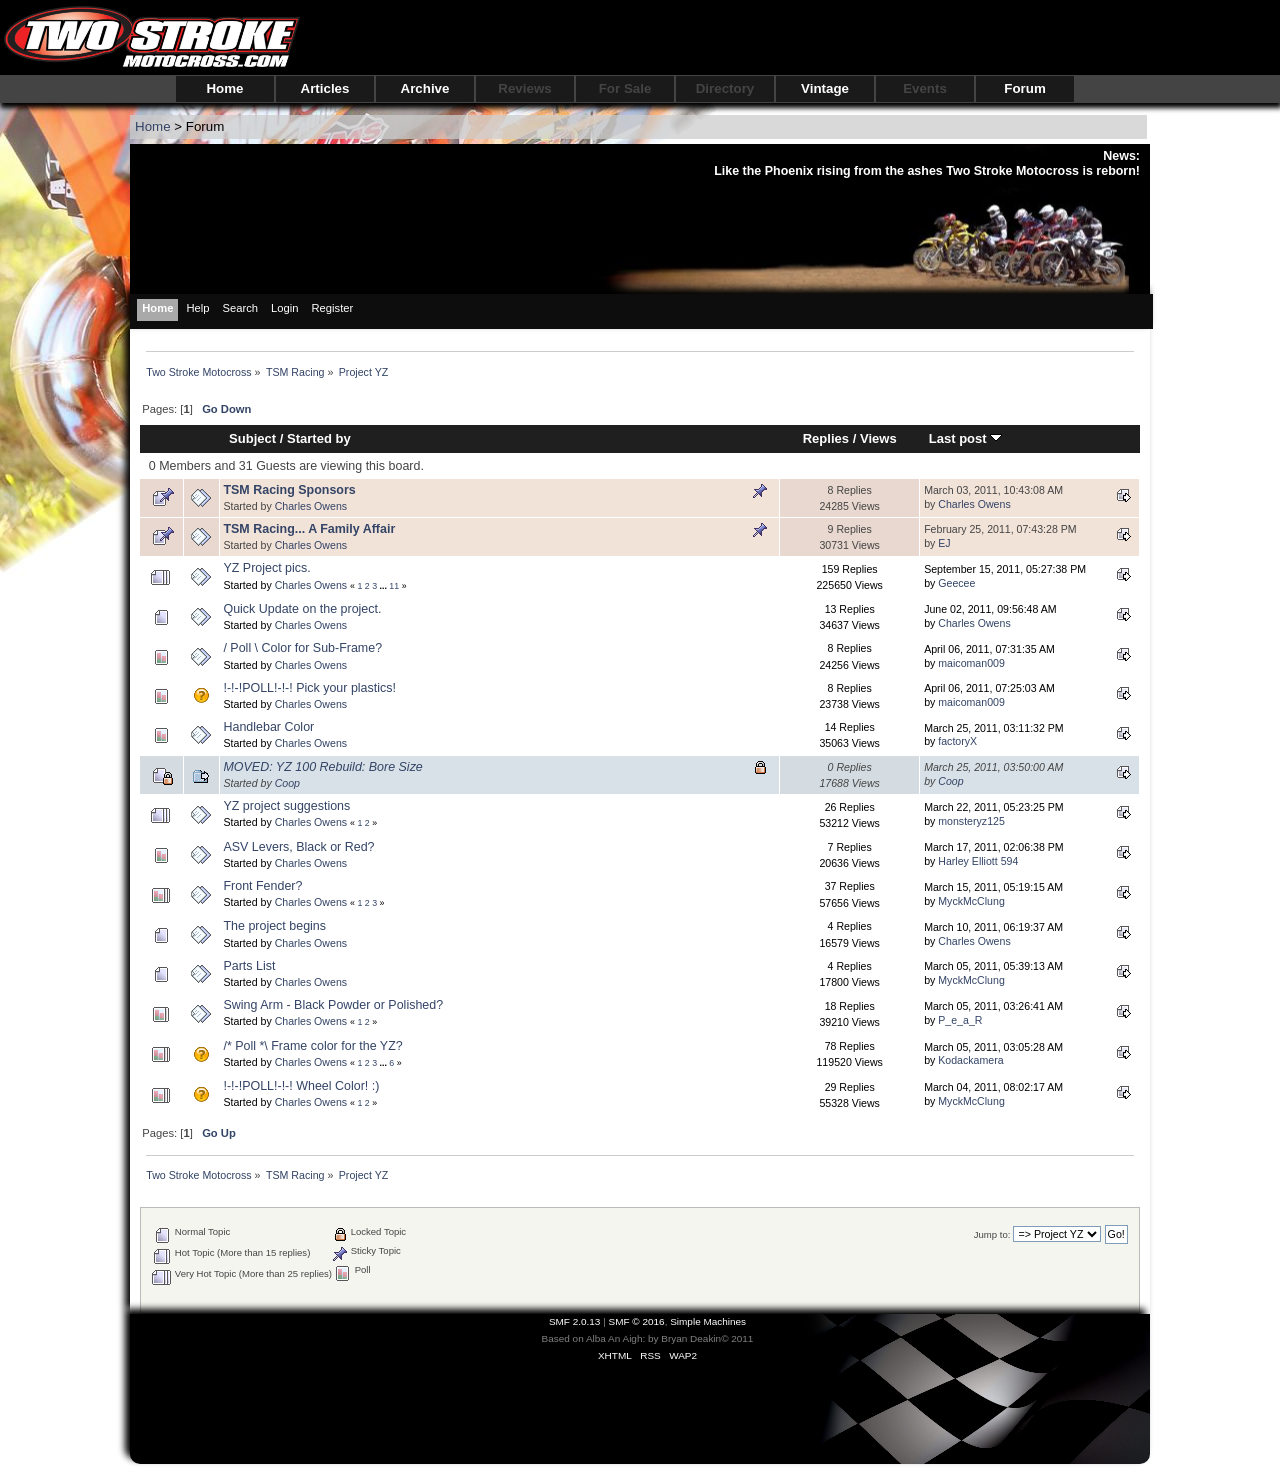  I want to click on 11, so click(394, 586).